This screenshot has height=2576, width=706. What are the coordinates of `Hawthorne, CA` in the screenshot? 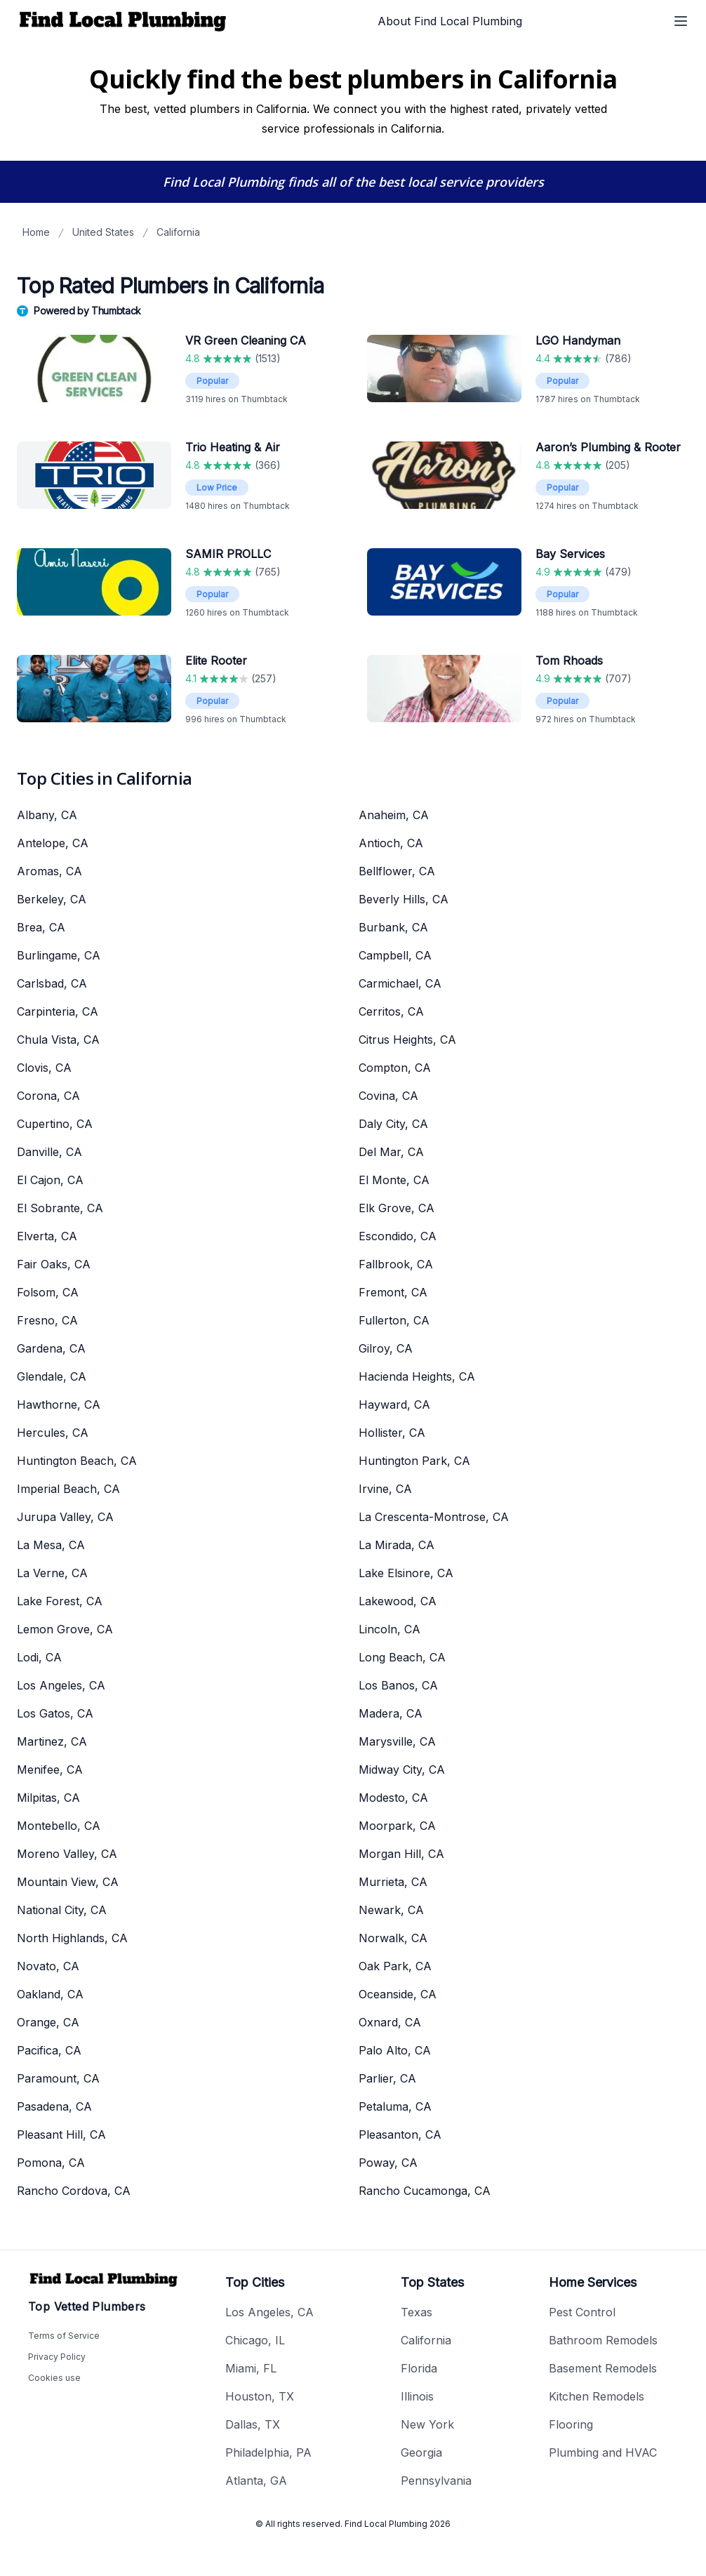 It's located at (58, 1404).